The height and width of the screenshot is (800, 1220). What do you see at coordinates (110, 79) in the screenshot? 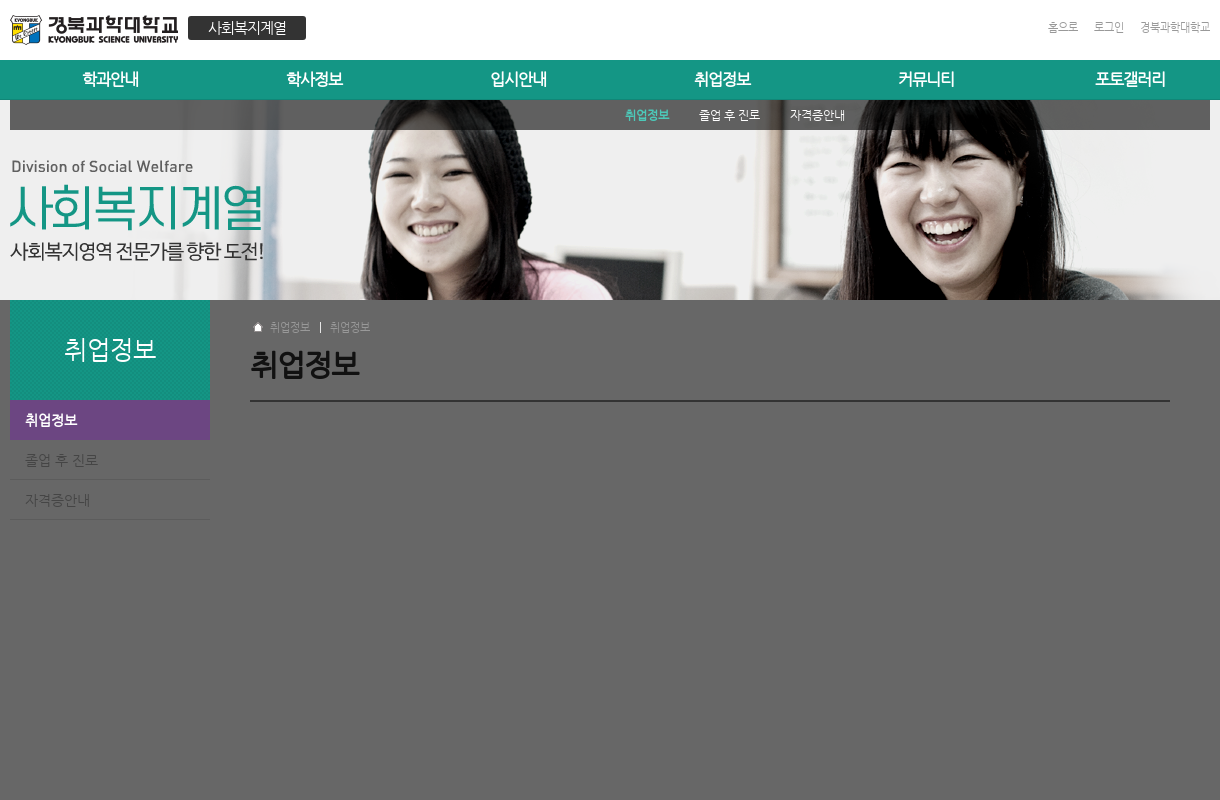
I see `학과안내` at bounding box center [110, 79].